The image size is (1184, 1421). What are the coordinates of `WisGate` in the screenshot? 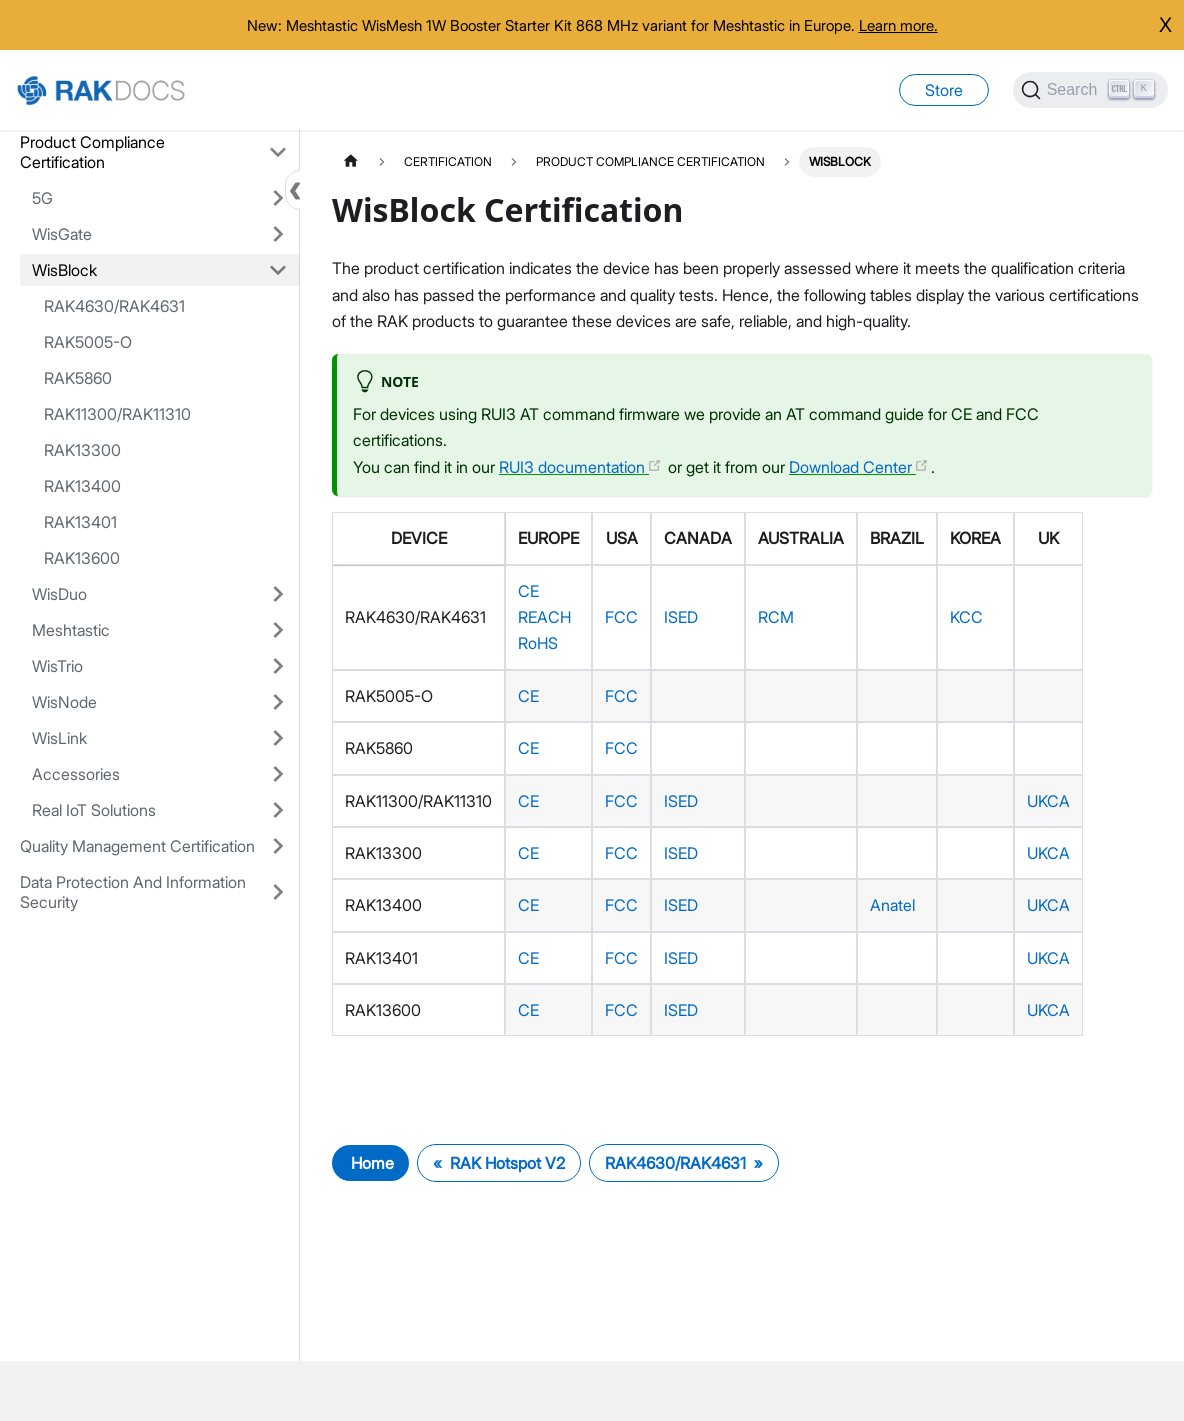 It's located at (62, 234).